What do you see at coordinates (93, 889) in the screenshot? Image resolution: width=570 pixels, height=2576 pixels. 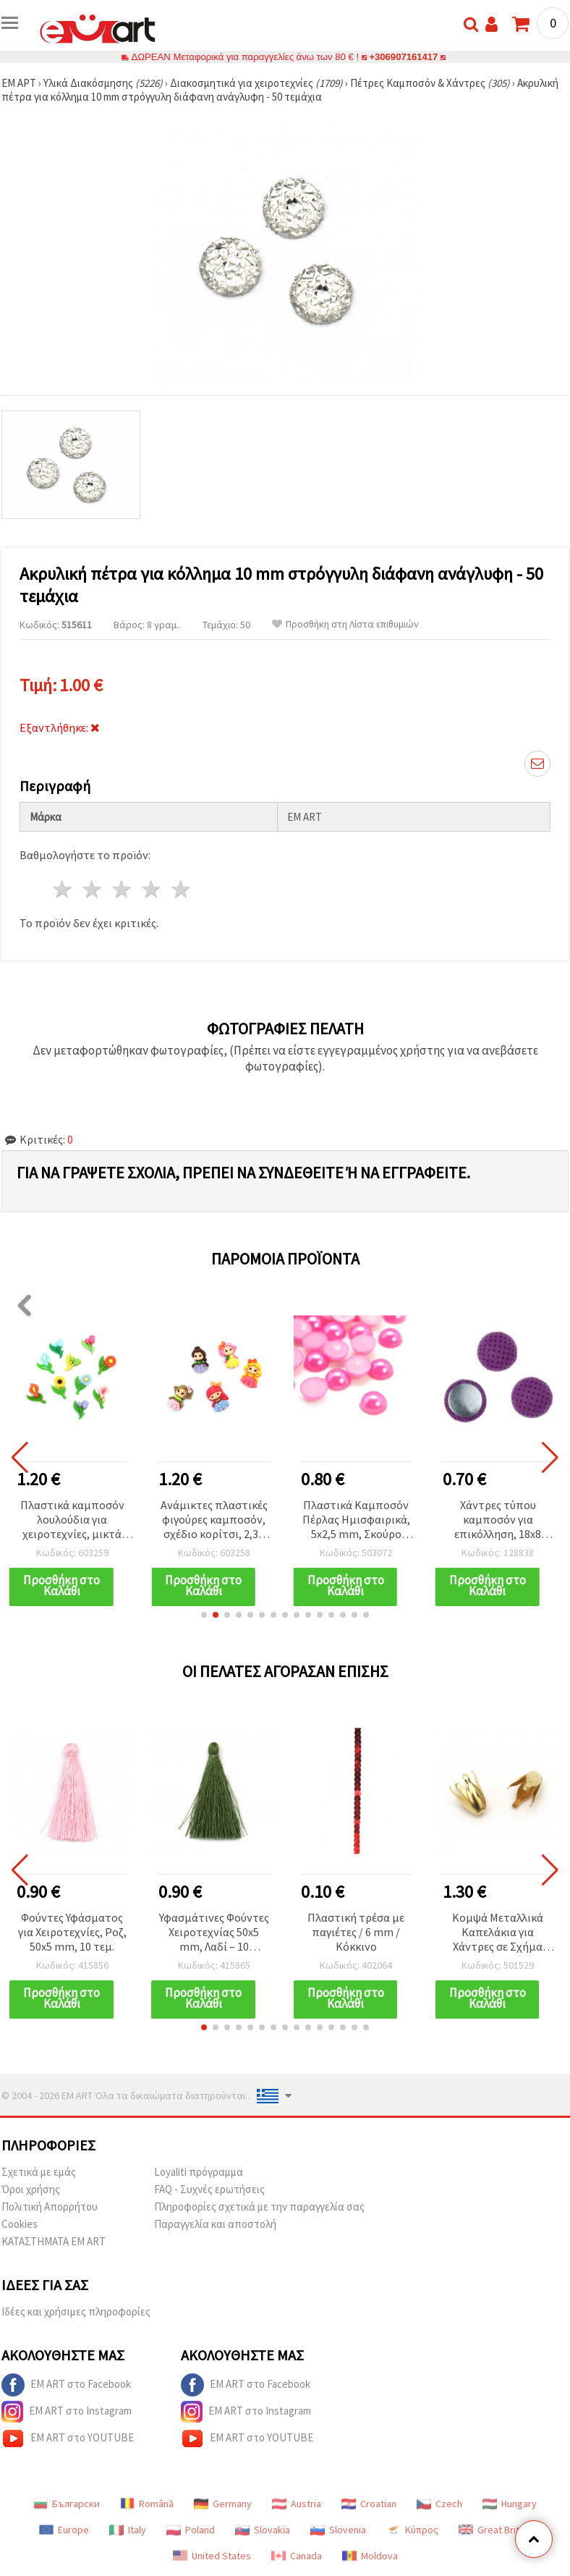 I see `2 Αστέρια` at bounding box center [93, 889].